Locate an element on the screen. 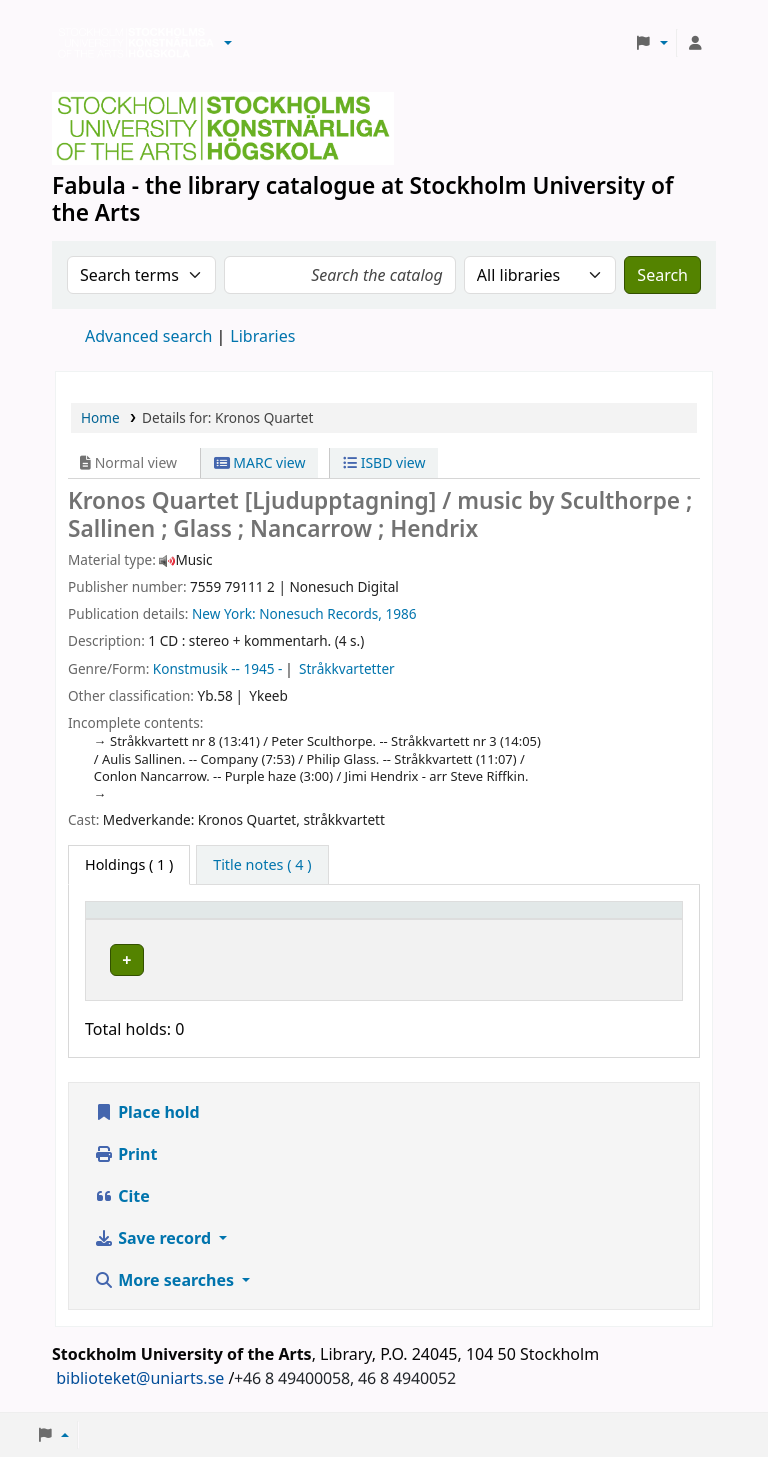  [tab] is located at coordinates (262, 865).